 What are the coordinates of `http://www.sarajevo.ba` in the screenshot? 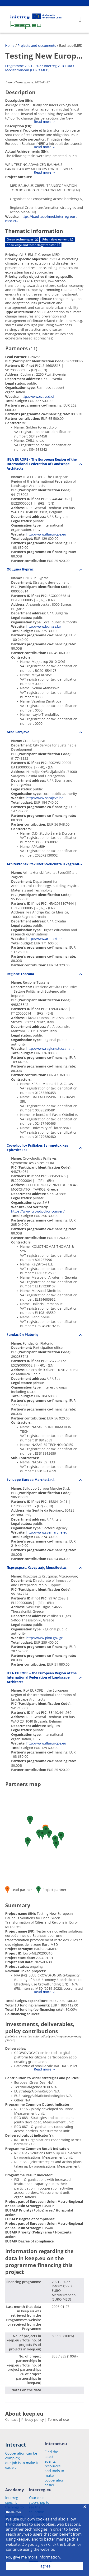 It's located at (44, 798).